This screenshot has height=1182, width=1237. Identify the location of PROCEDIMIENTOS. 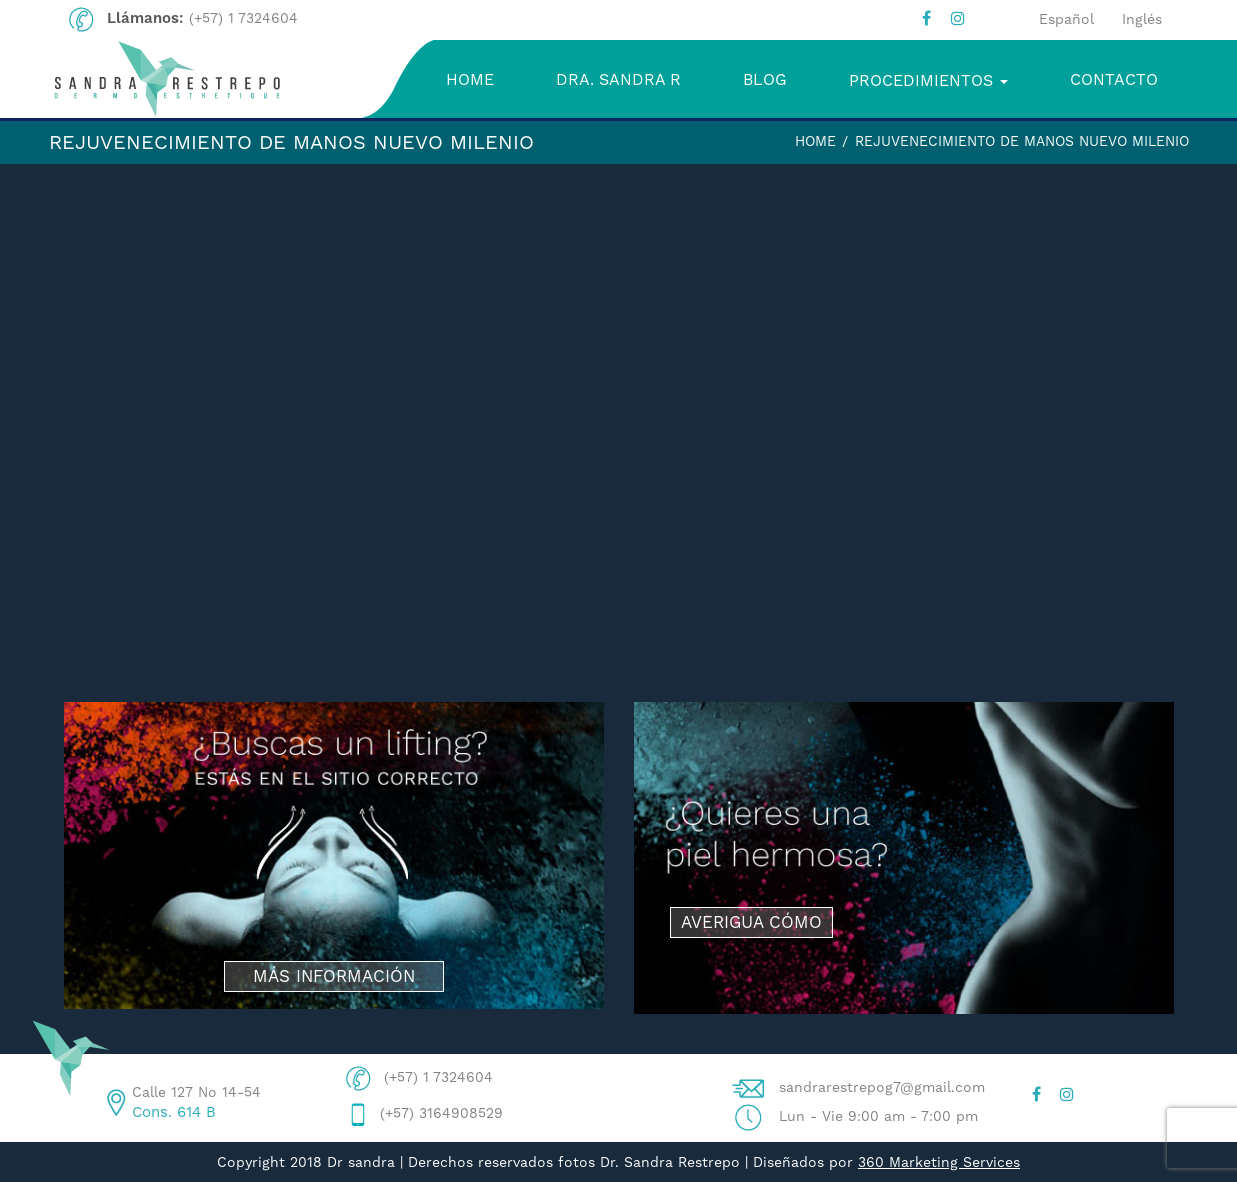
(928, 80).